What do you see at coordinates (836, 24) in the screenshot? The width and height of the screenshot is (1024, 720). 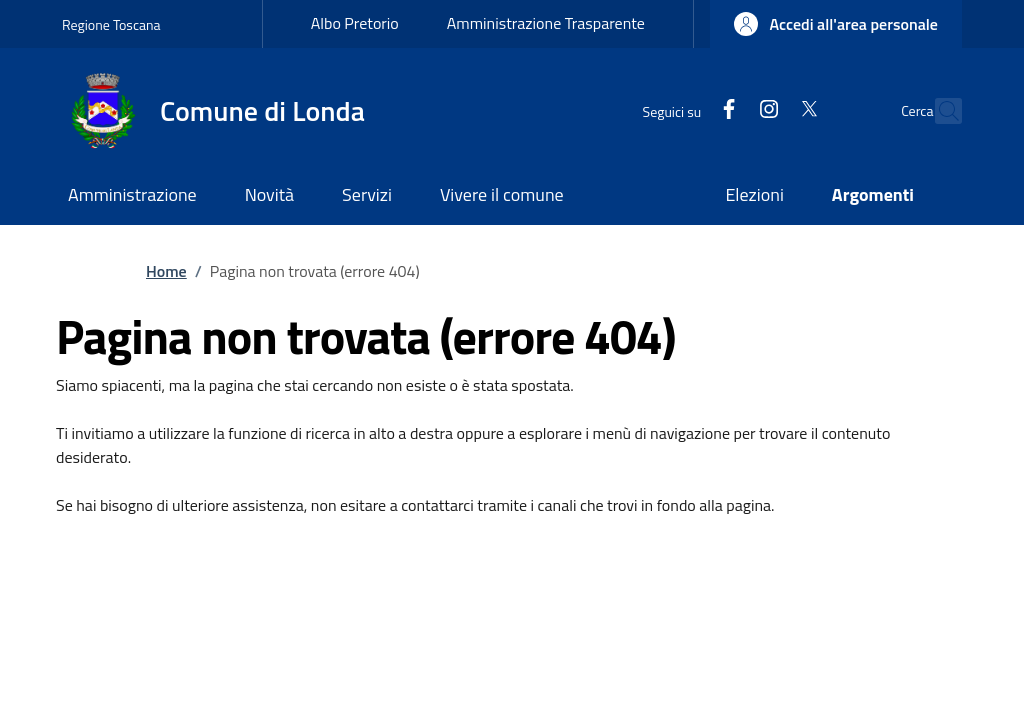 I see `[button]` at bounding box center [836, 24].